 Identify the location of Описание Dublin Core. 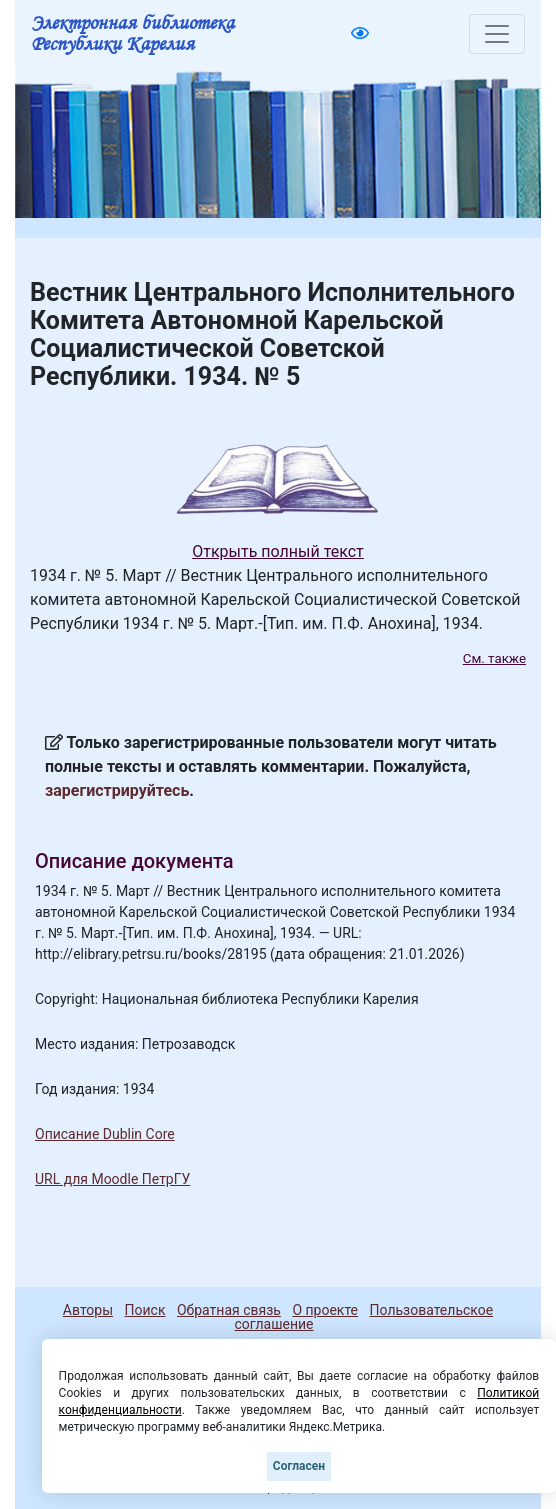
(105, 1134).